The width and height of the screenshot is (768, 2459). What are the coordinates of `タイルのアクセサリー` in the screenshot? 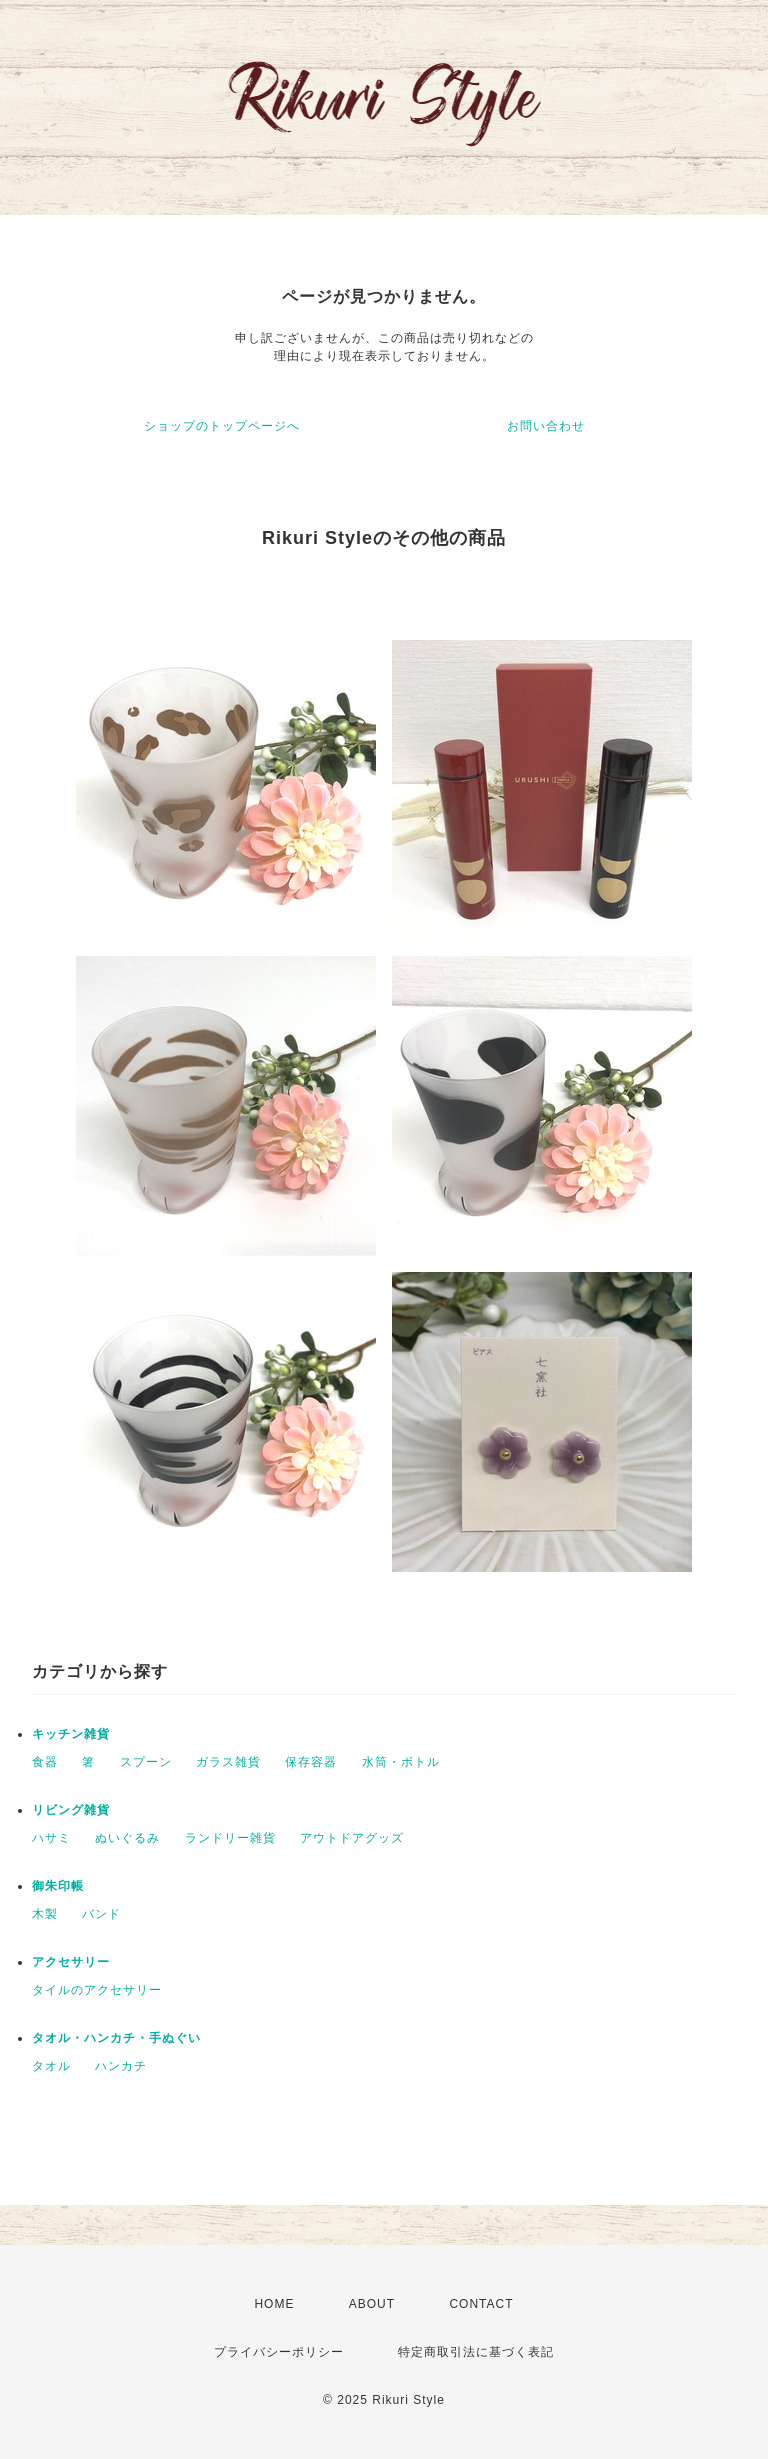 It's located at (97, 1990).